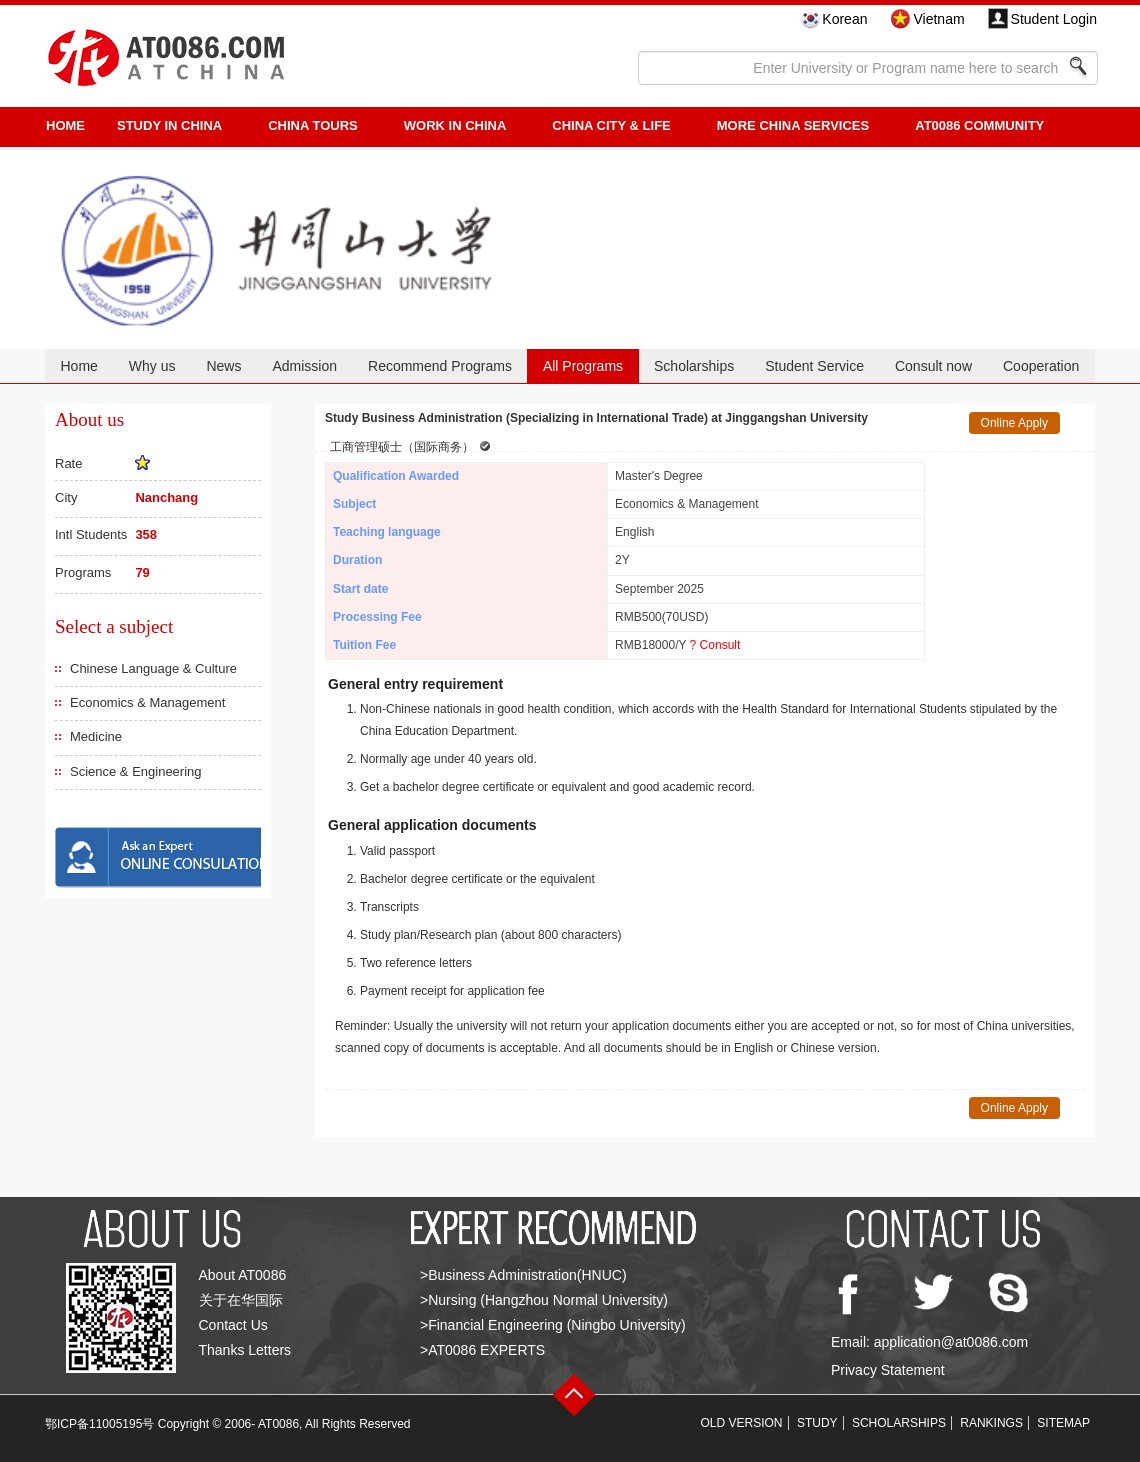  What do you see at coordinates (814, 366) in the screenshot?
I see `Student Service` at bounding box center [814, 366].